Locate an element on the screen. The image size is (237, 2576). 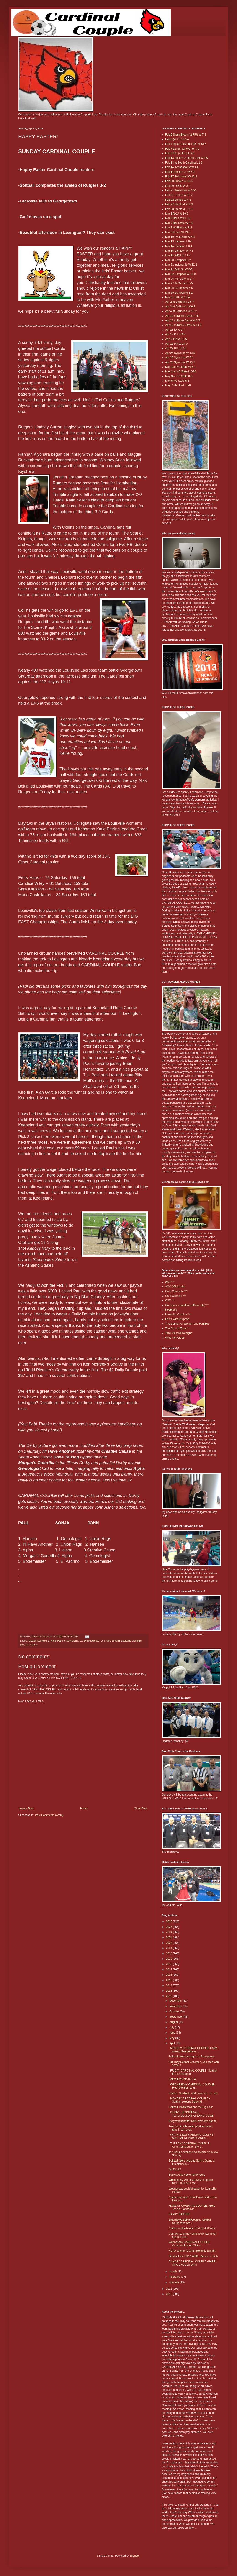
Feb 20 Buffalo W 10-6 is located at coordinates (179, 181).